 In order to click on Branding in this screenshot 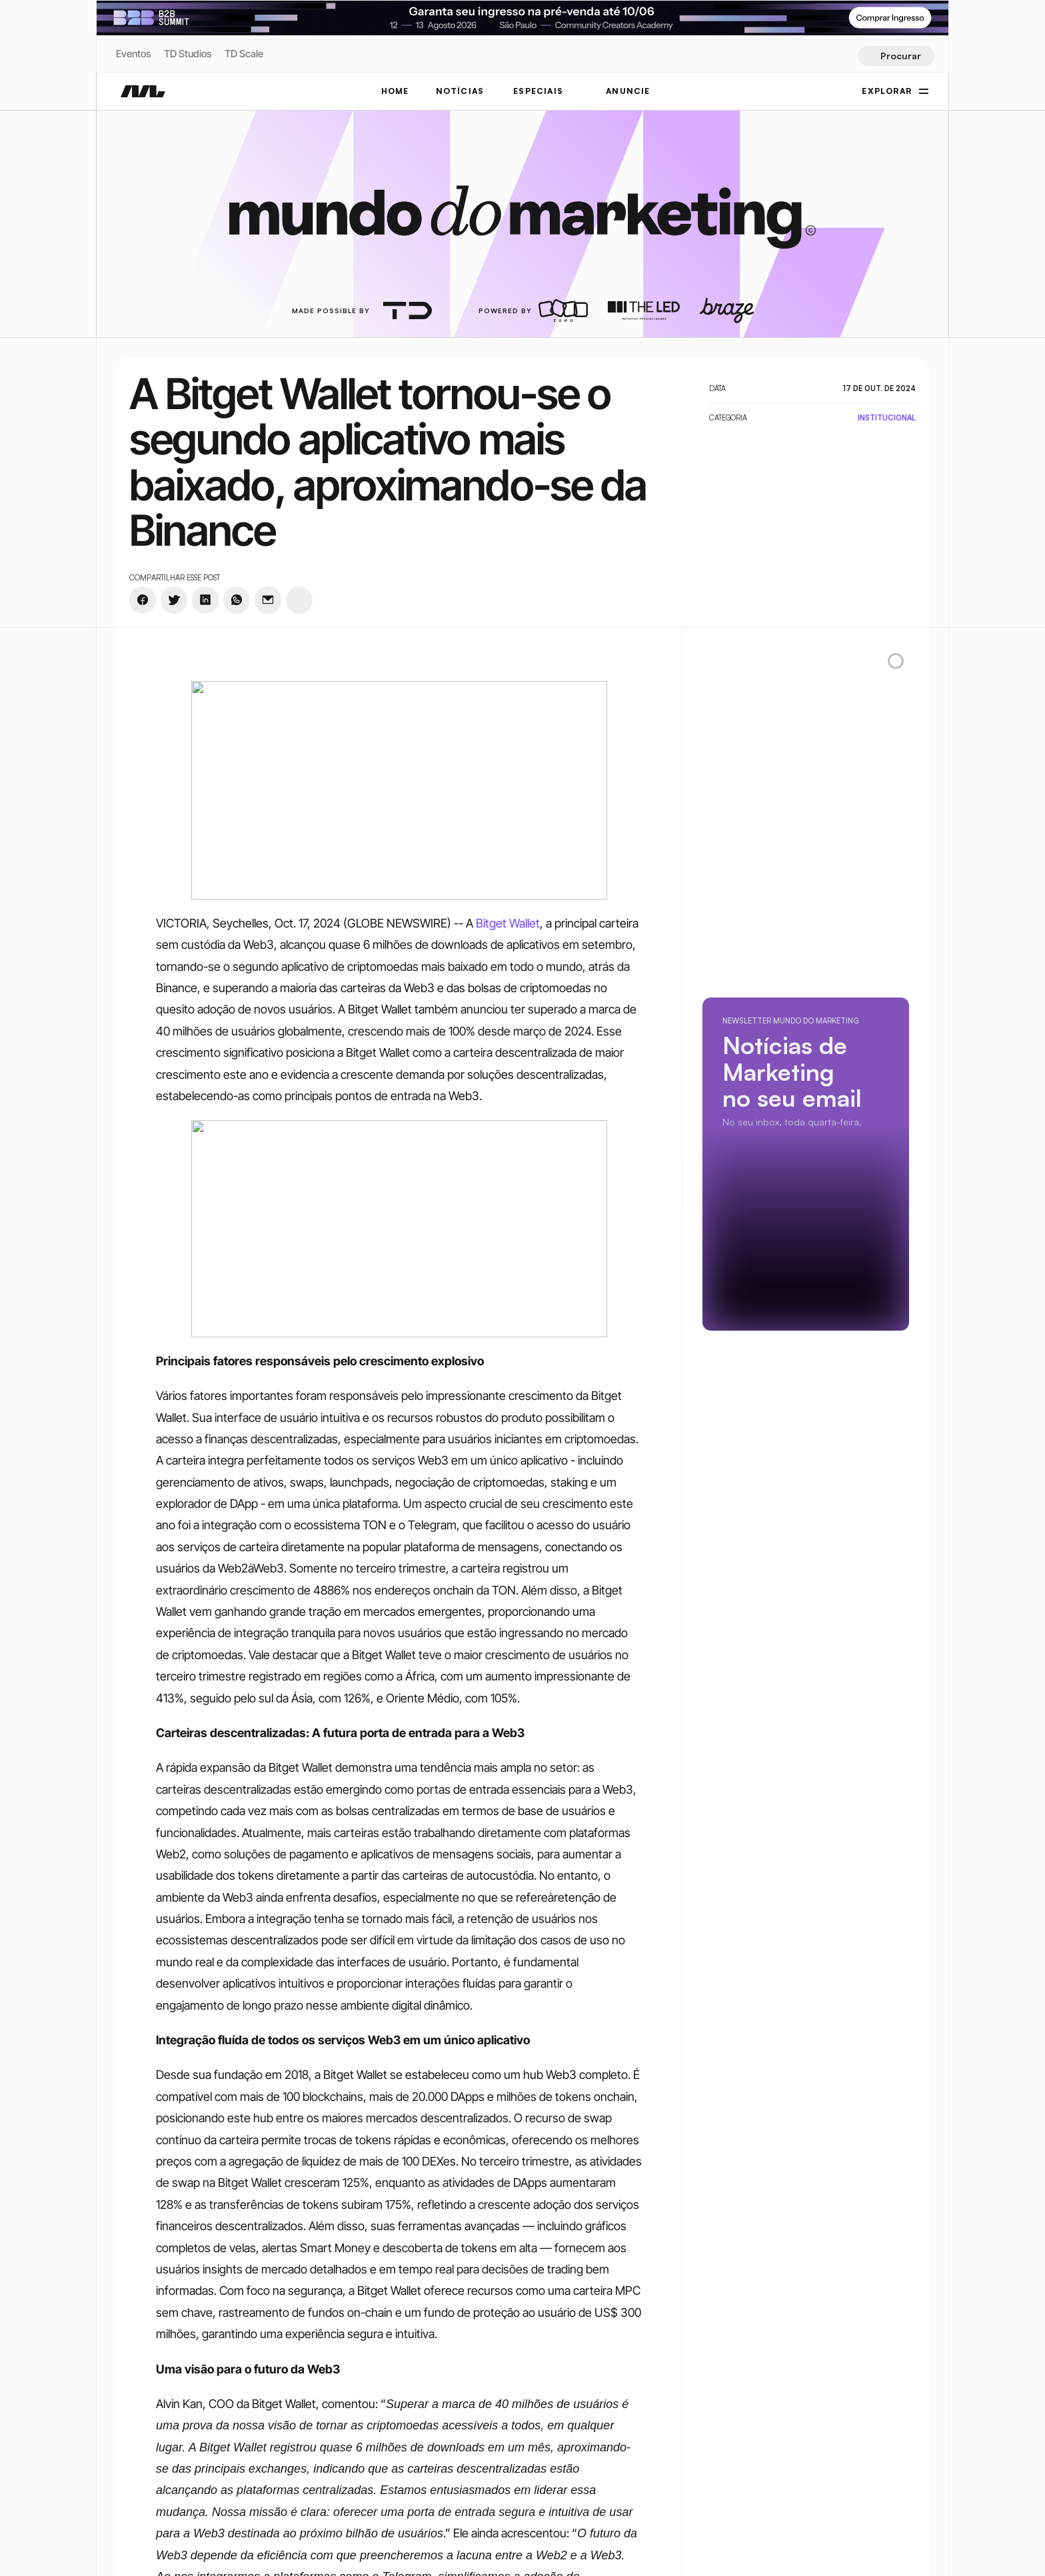, I will do `click(634, 2427)`.